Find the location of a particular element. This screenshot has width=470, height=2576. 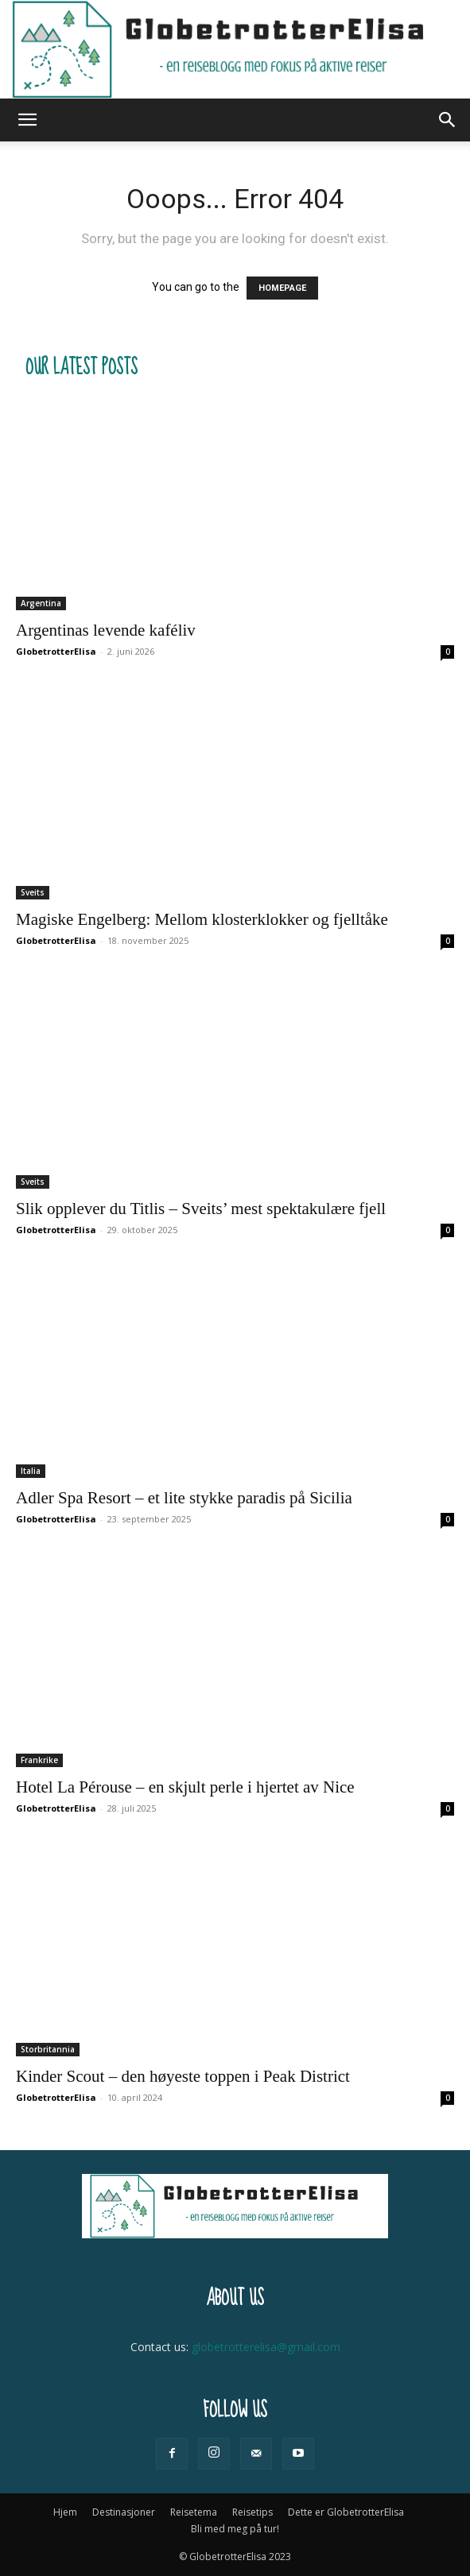

Bli med meg på tur! is located at coordinates (235, 2528).